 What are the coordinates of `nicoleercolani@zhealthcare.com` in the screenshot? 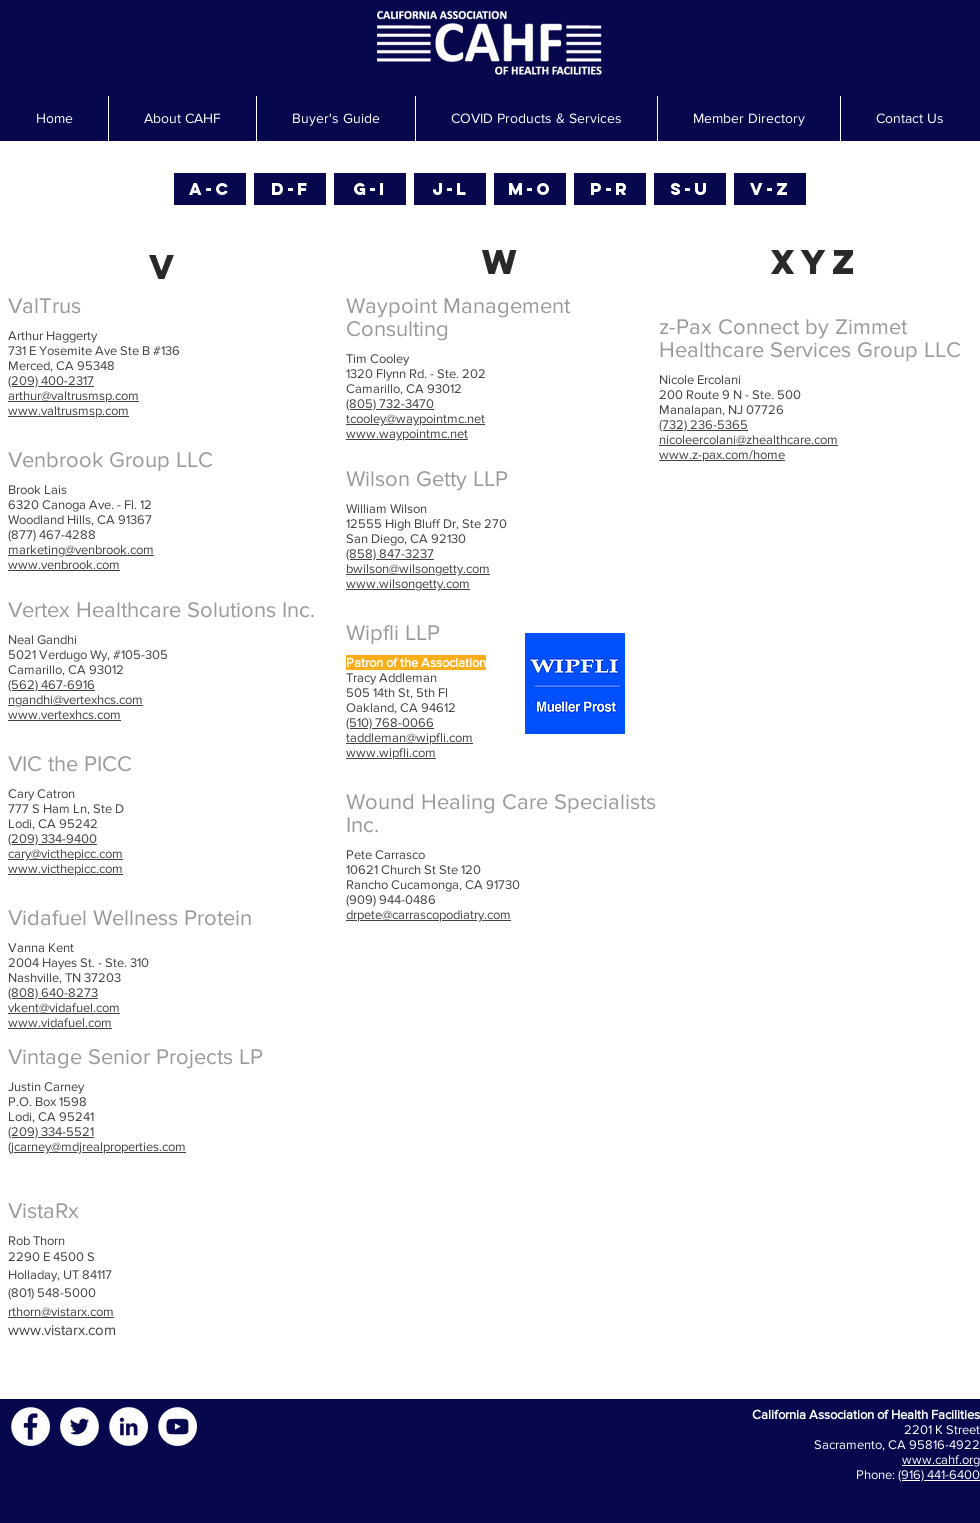 It's located at (748, 439).